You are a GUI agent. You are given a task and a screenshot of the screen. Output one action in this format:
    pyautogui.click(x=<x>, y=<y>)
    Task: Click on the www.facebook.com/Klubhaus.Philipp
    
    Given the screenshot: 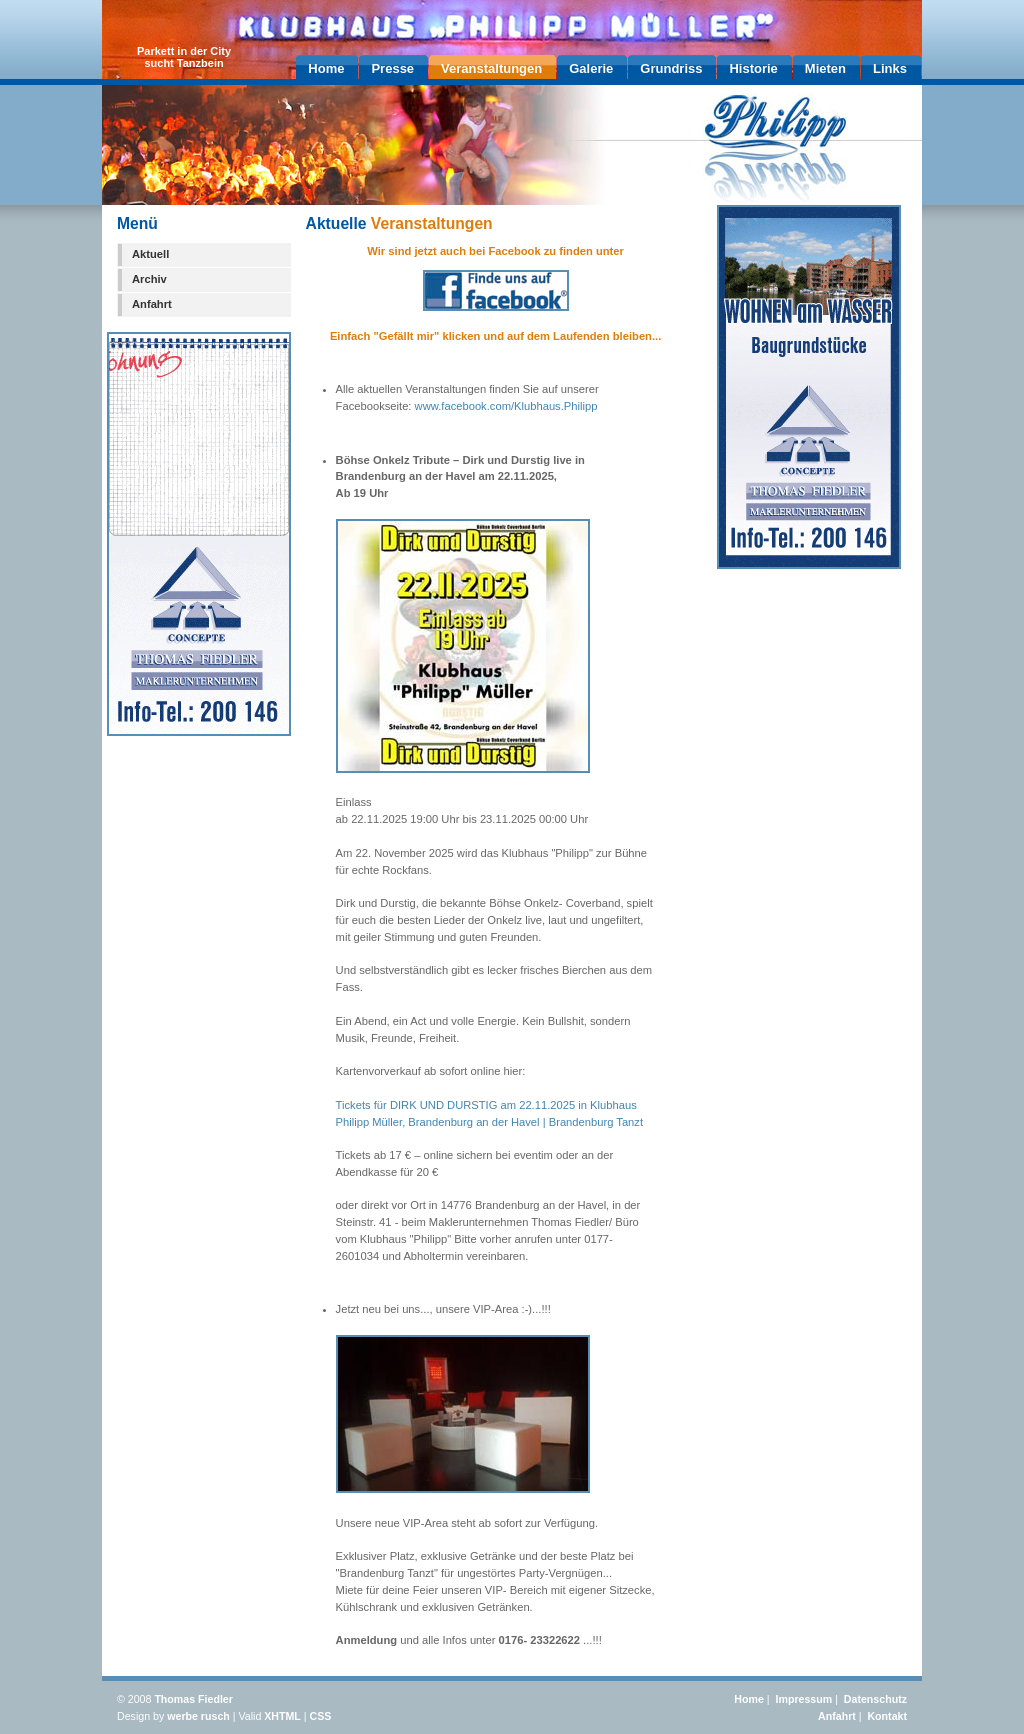 What is the action you would take?
    pyautogui.click(x=506, y=406)
    